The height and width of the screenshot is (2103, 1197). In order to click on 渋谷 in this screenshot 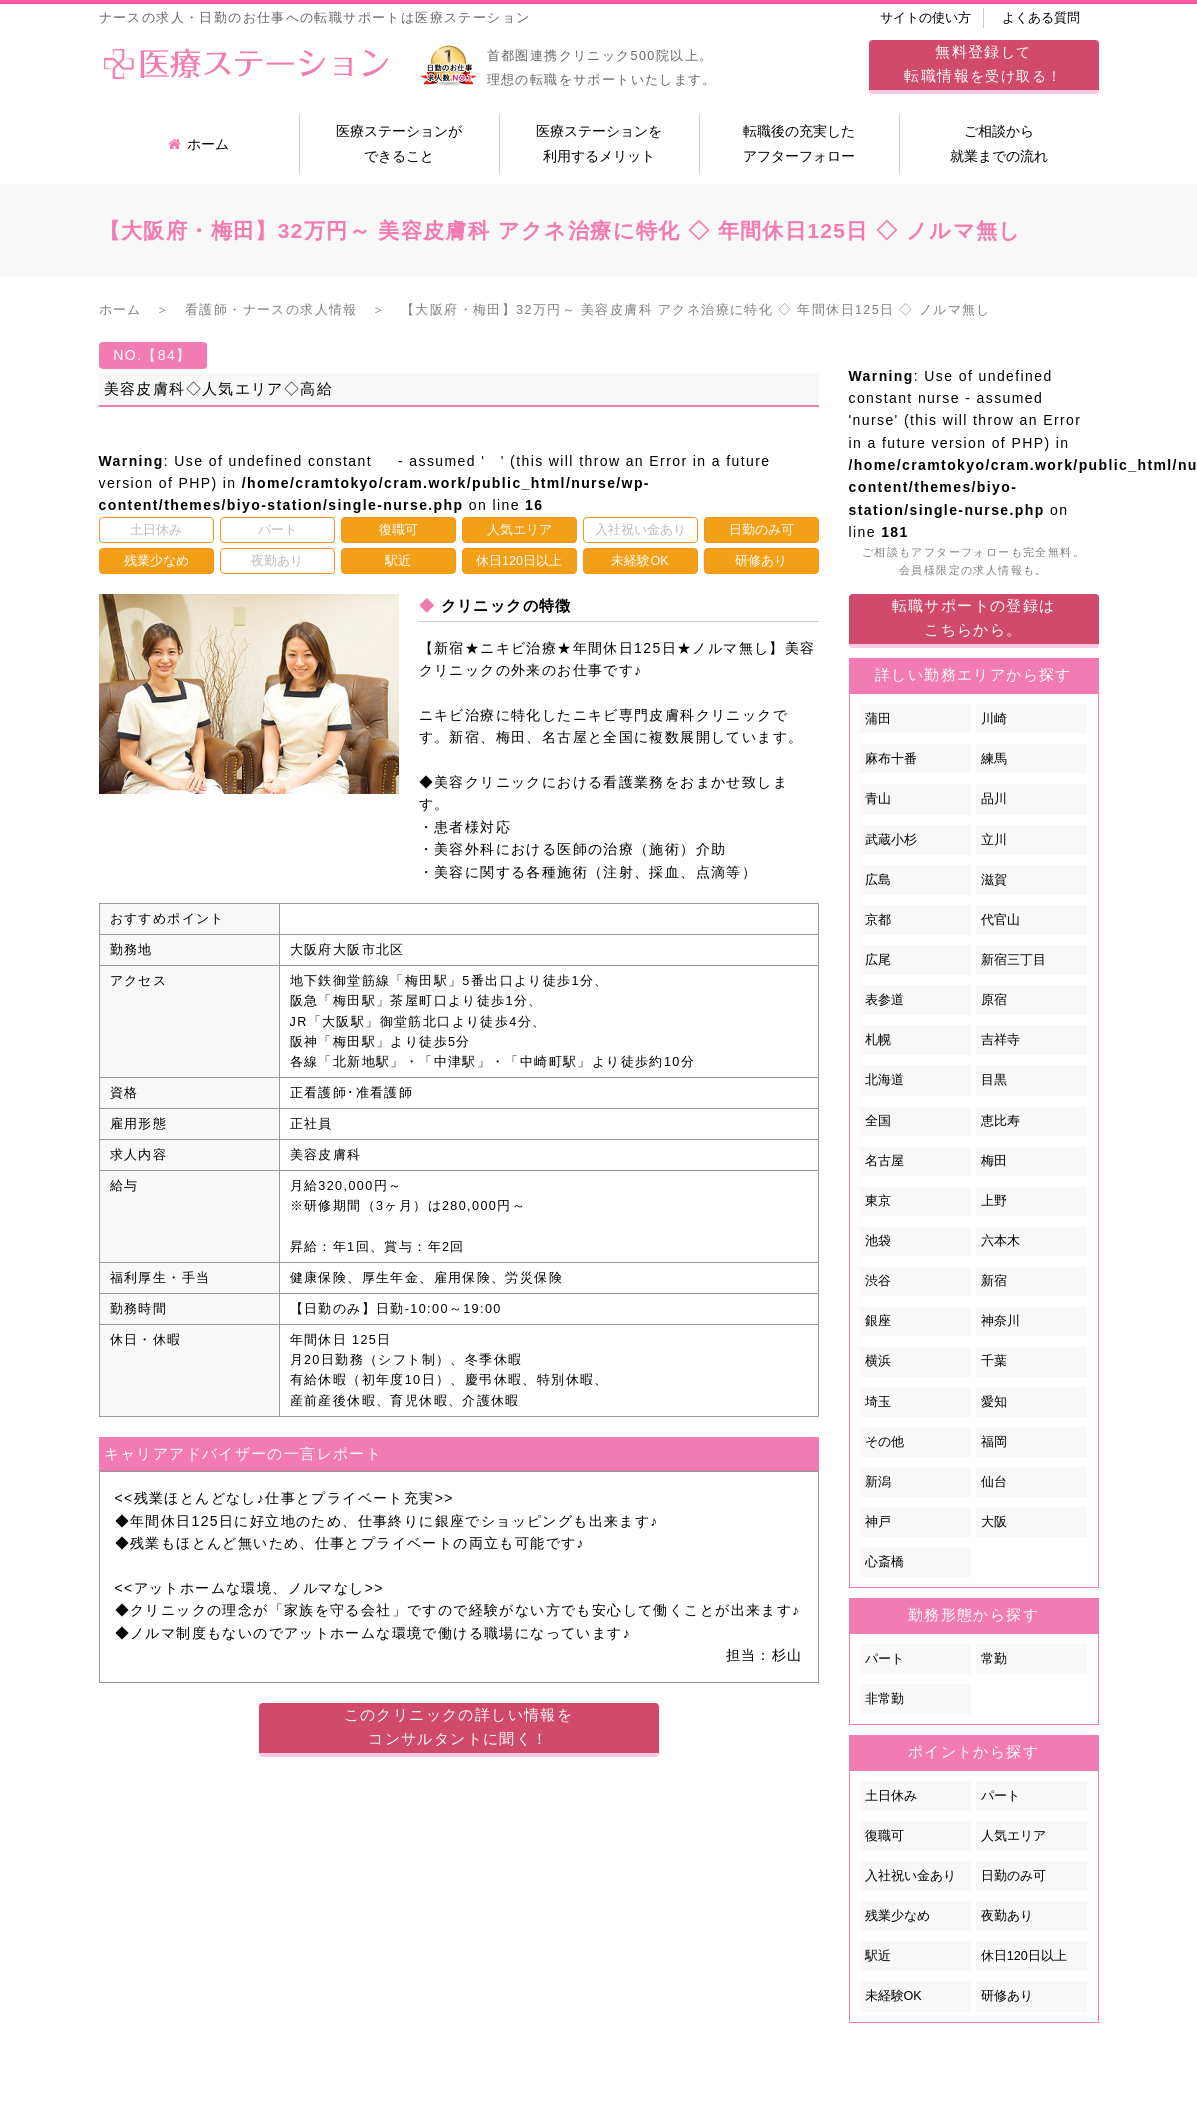, I will do `click(878, 1281)`.